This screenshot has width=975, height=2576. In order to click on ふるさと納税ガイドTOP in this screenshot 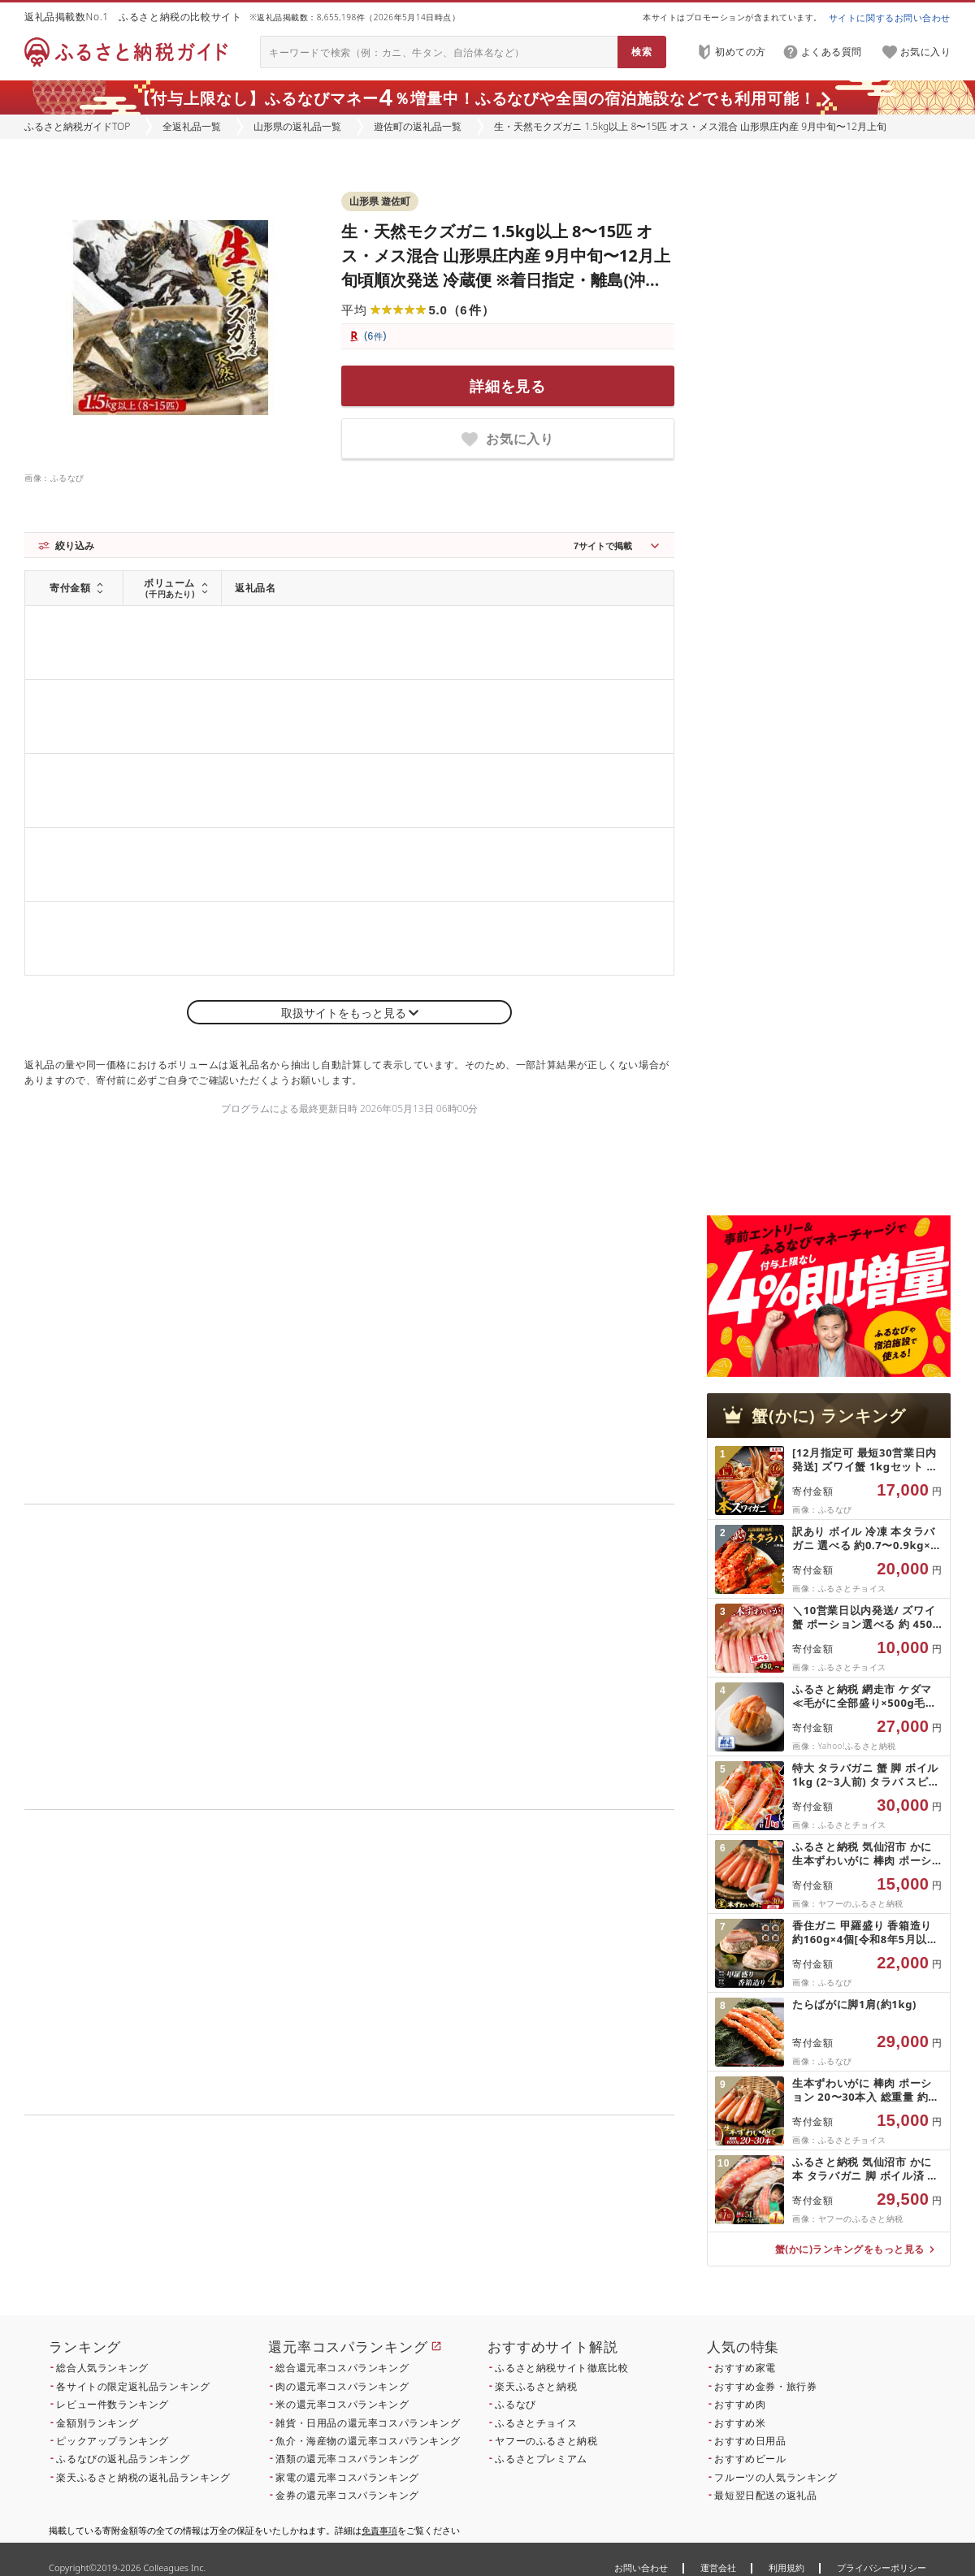, I will do `click(77, 126)`.